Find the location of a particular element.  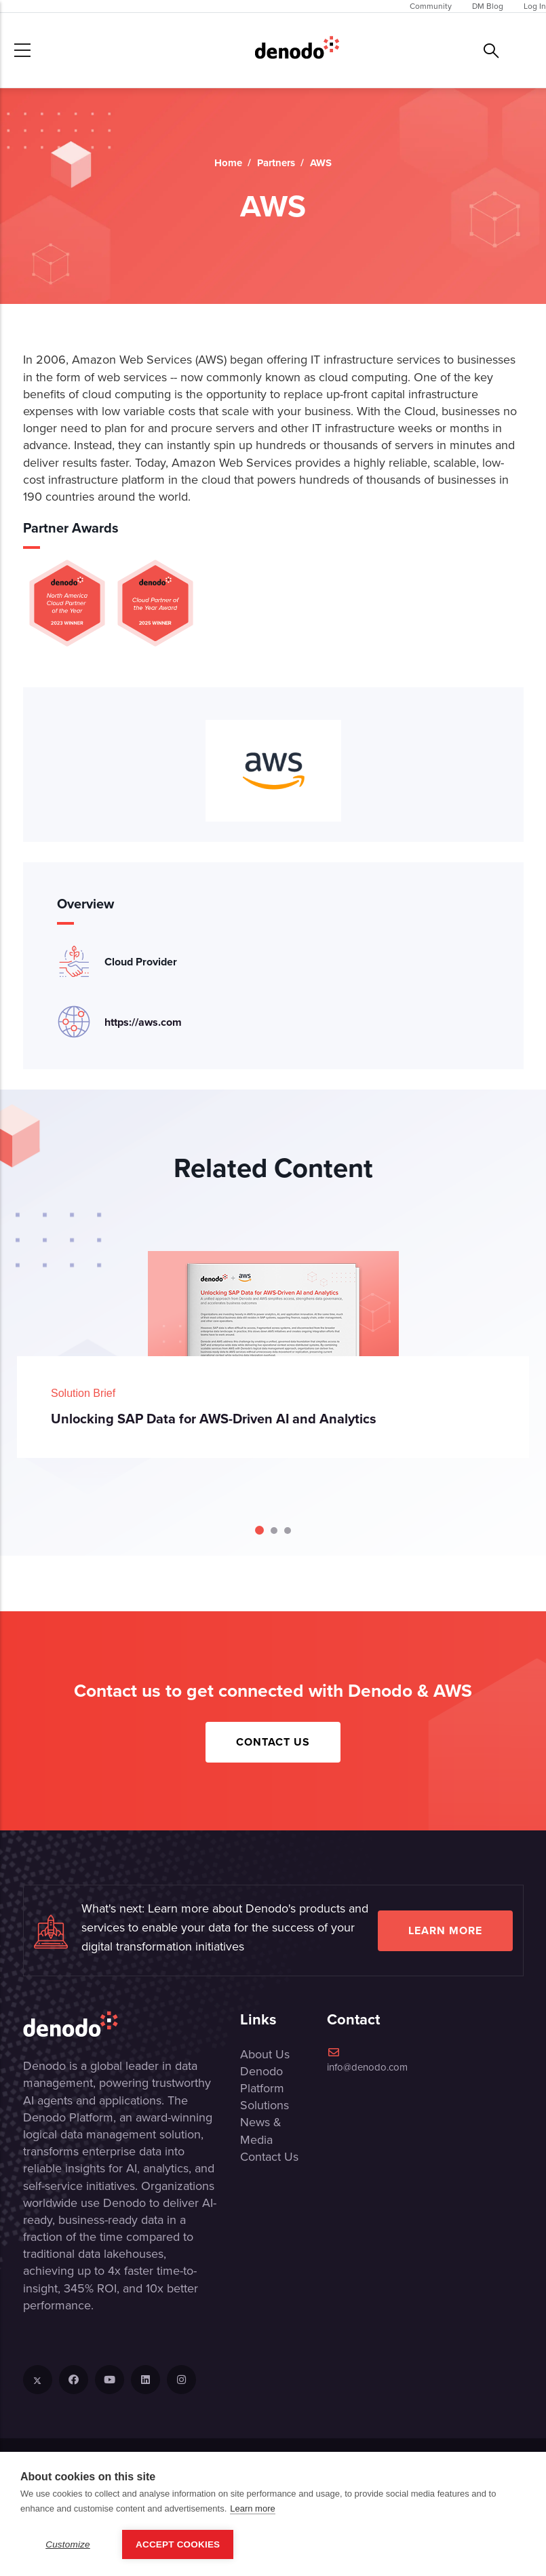

https://aws.com is located at coordinates (143, 1022).